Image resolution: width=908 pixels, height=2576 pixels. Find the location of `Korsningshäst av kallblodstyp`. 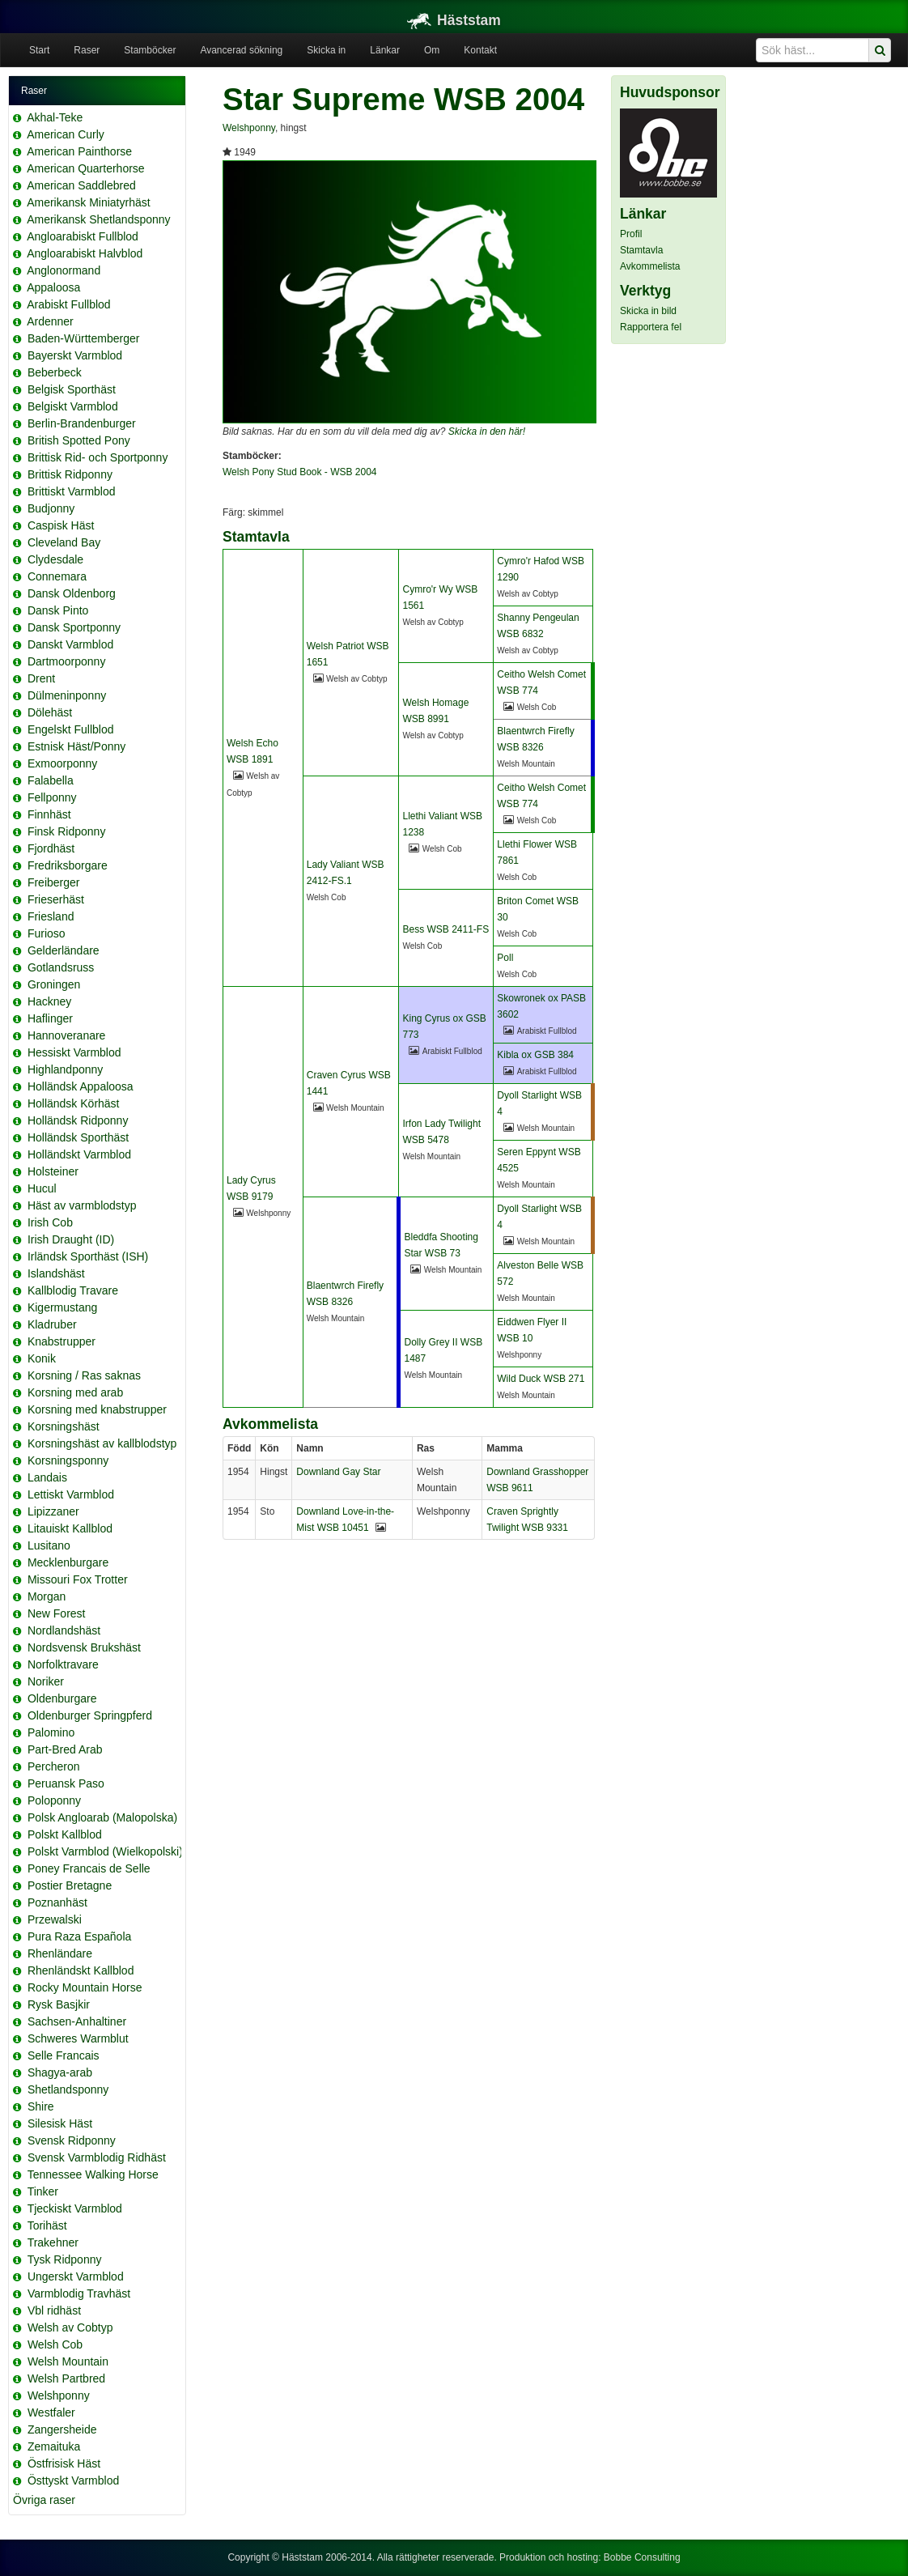

Korsningshäst av kallblodstyp is located at coordinates (102, 1443).